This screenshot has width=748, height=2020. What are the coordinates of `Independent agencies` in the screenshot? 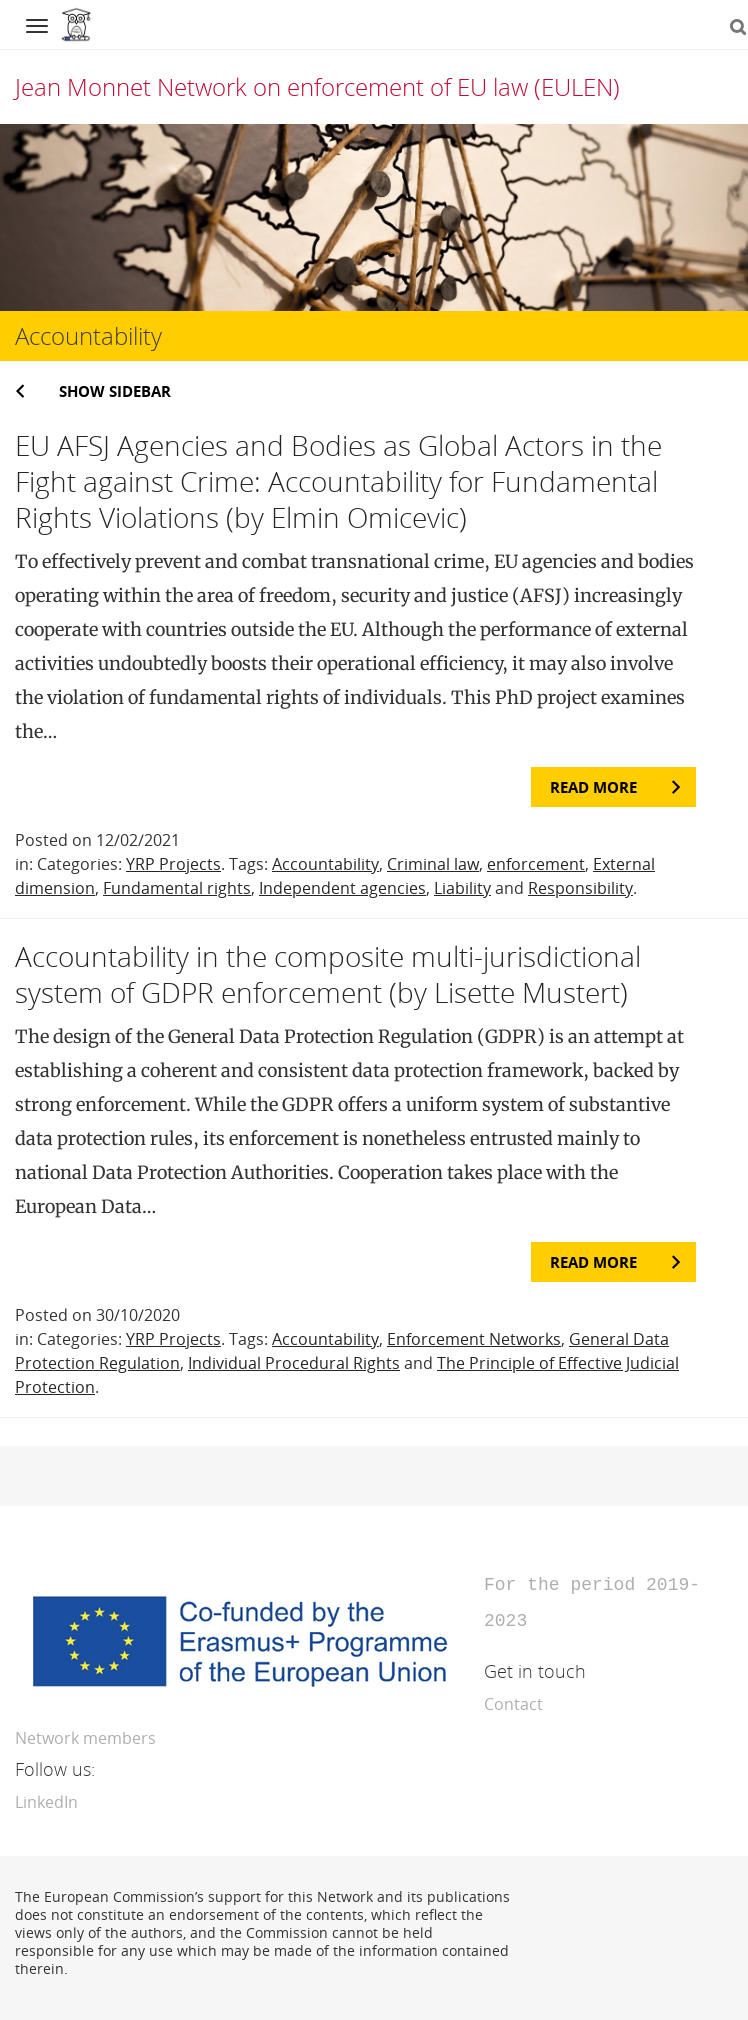 It's located at (342, 888).